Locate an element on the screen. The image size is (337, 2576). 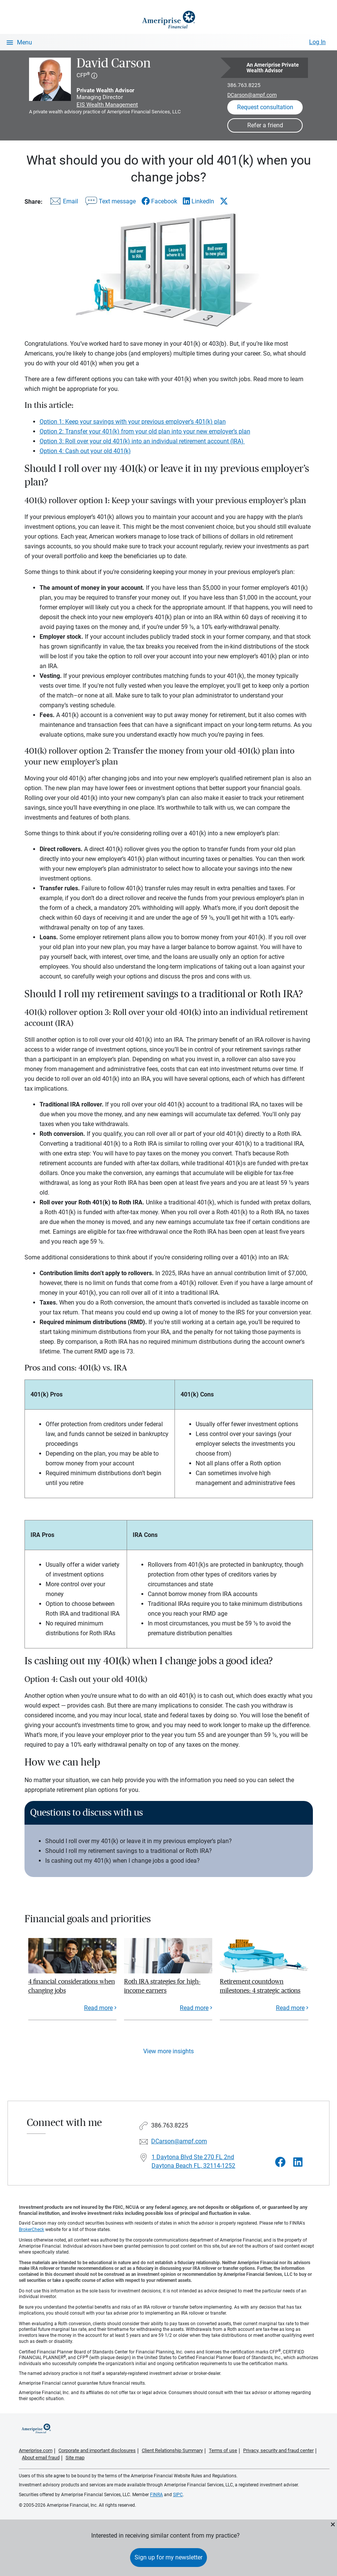
Option 3: Roll over your old 401(k) into an individual retirement account (IRA) is located at coordinates (142, 441).